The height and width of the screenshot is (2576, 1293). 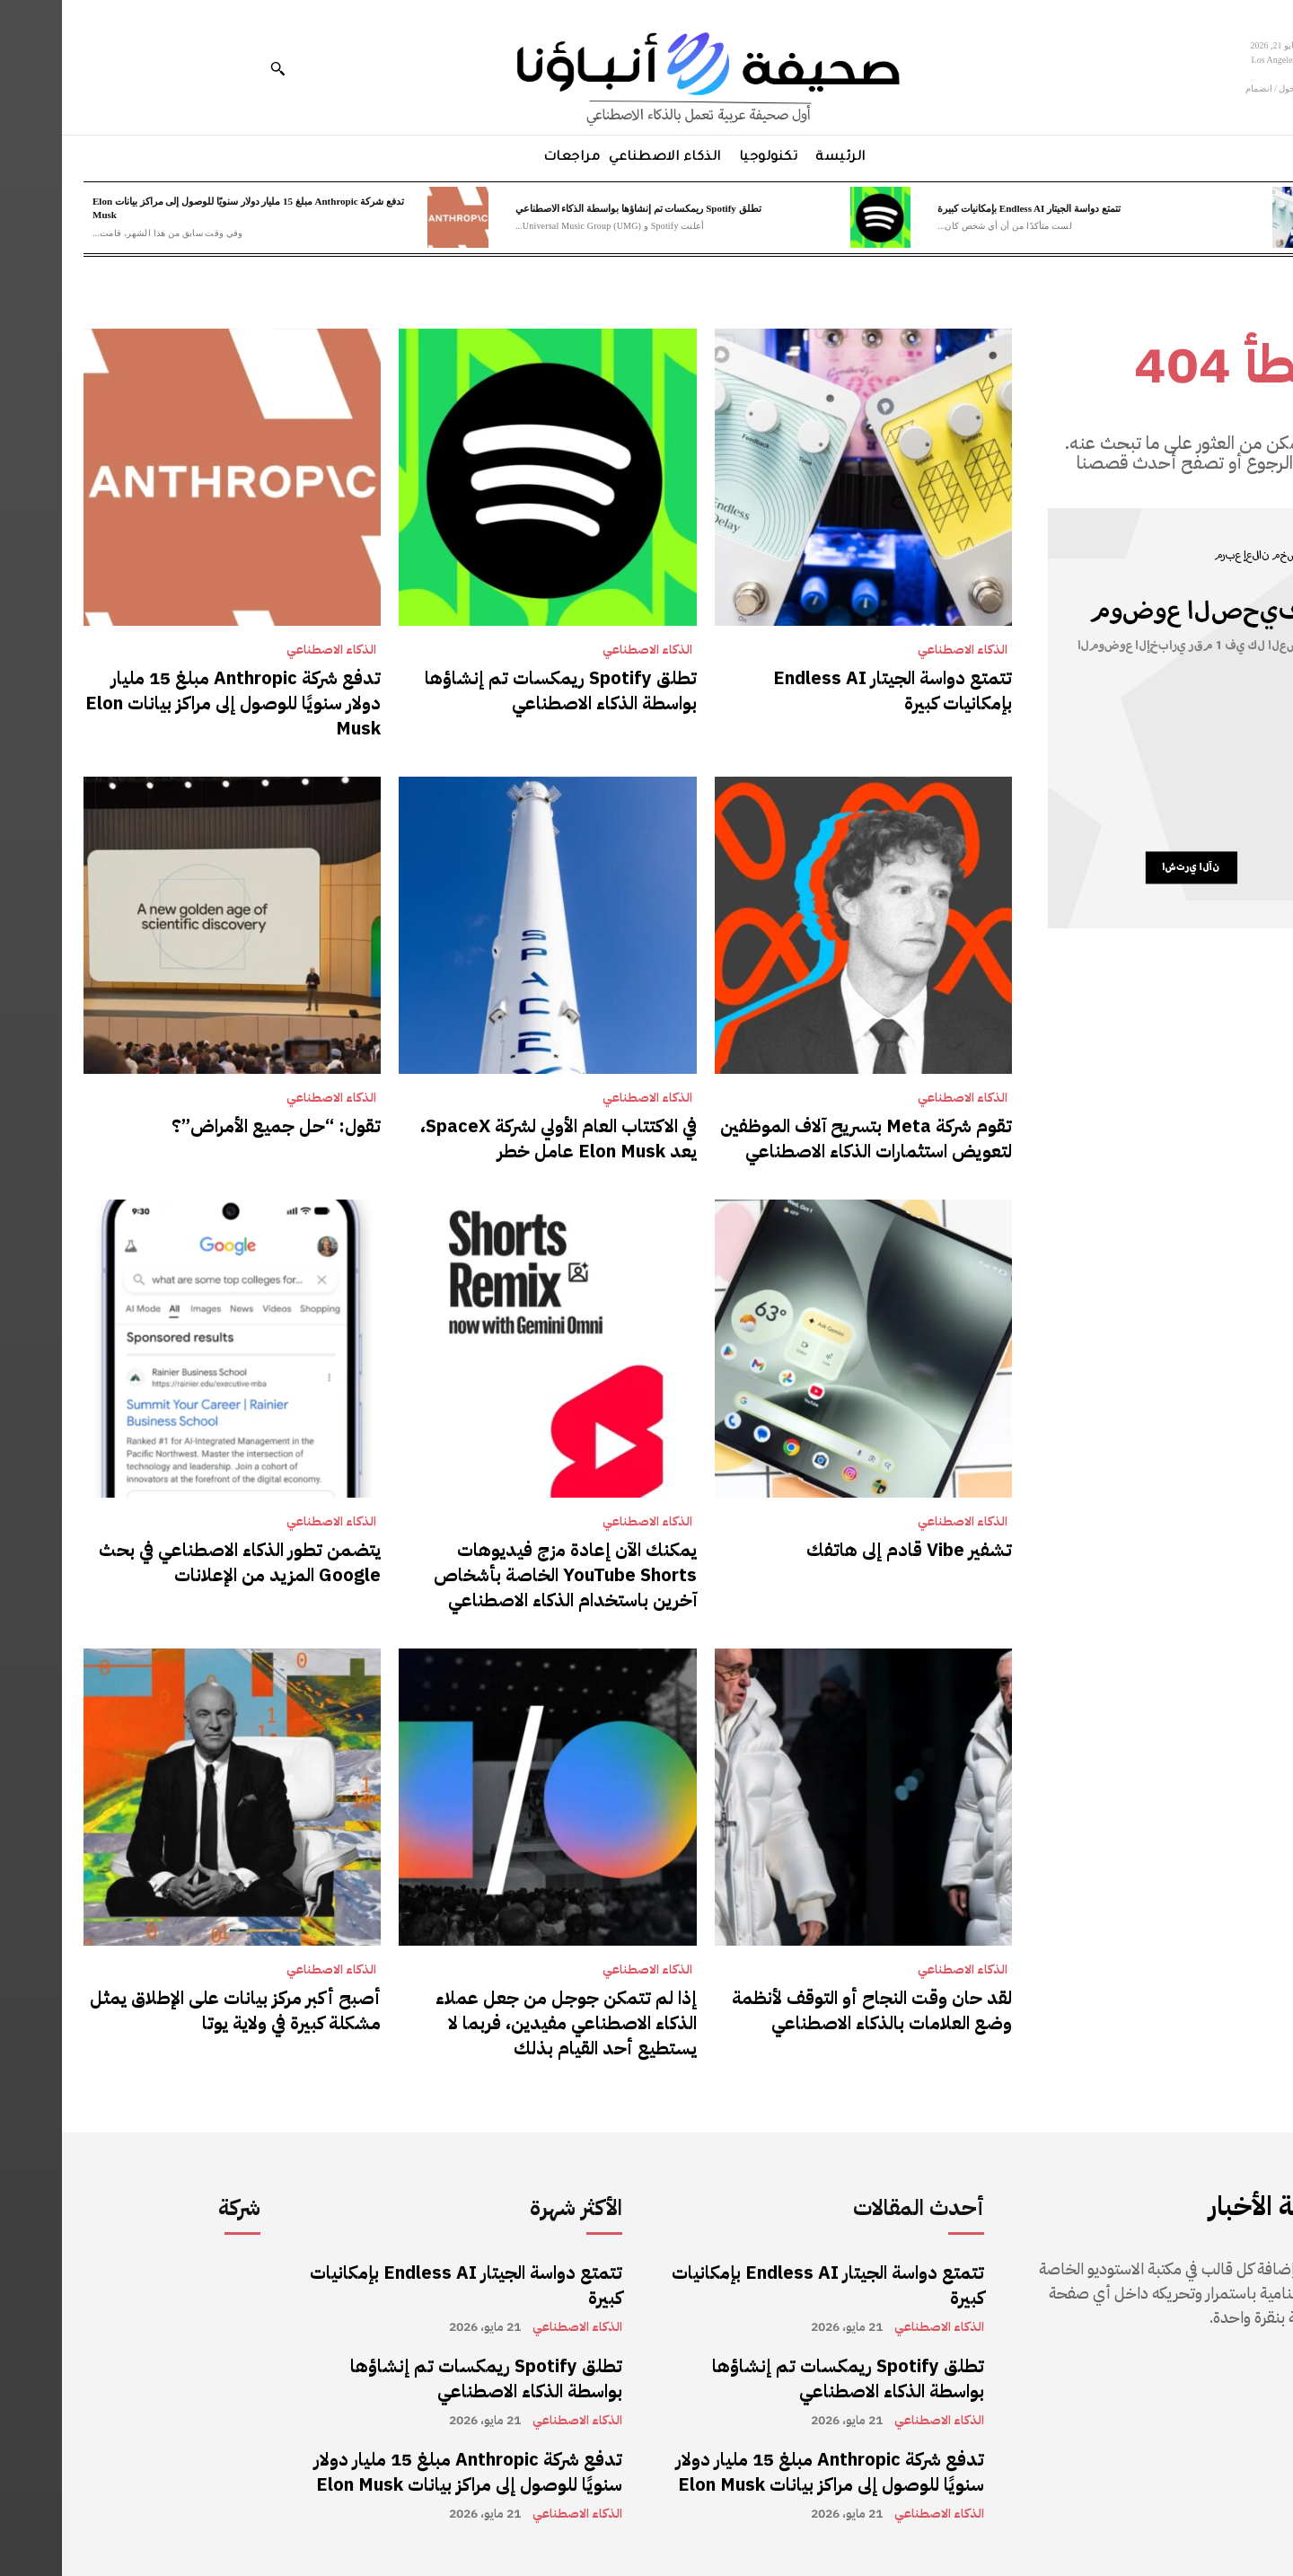 What do you see at coordinates (847, 1549) in the screenshot?
I see `تشفير Vibe قادم إلى هاتفك` at bounding box center [847, 1549].